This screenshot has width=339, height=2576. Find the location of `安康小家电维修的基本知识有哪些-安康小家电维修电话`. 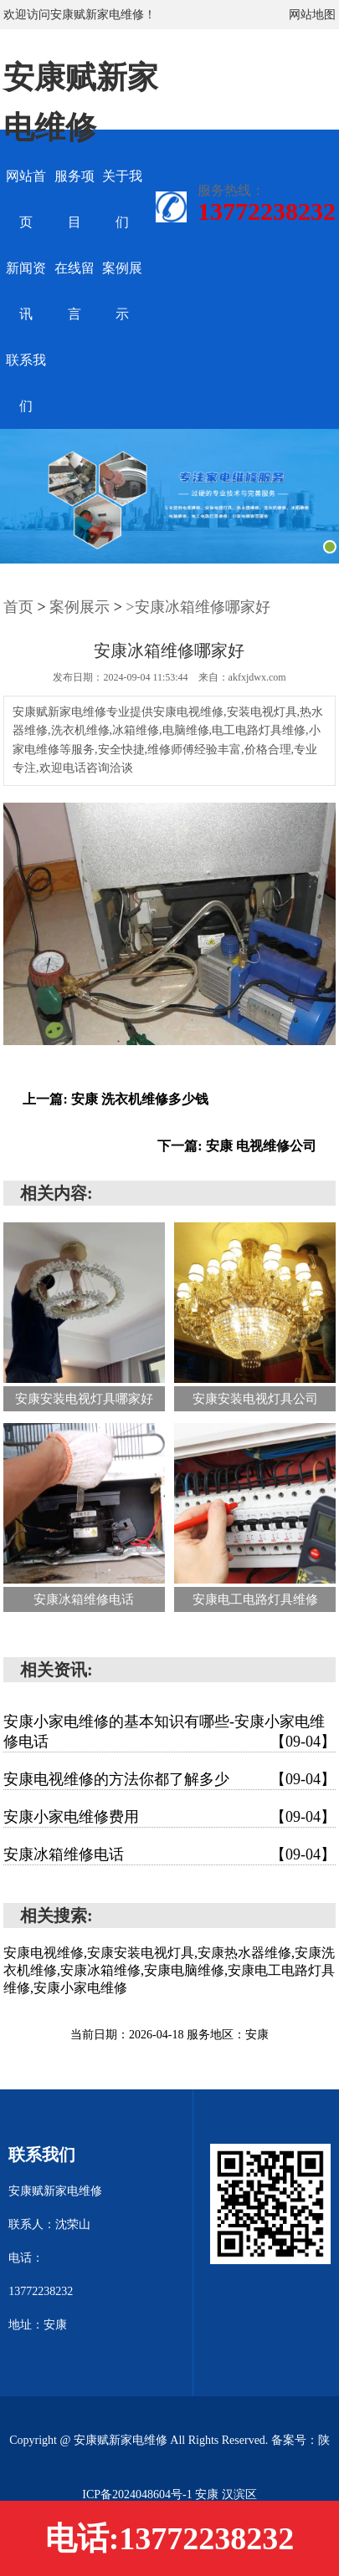

安康小家电维修的基本知识有哪些-安康小家电维修电话 is located at coordinates (169, 1732).